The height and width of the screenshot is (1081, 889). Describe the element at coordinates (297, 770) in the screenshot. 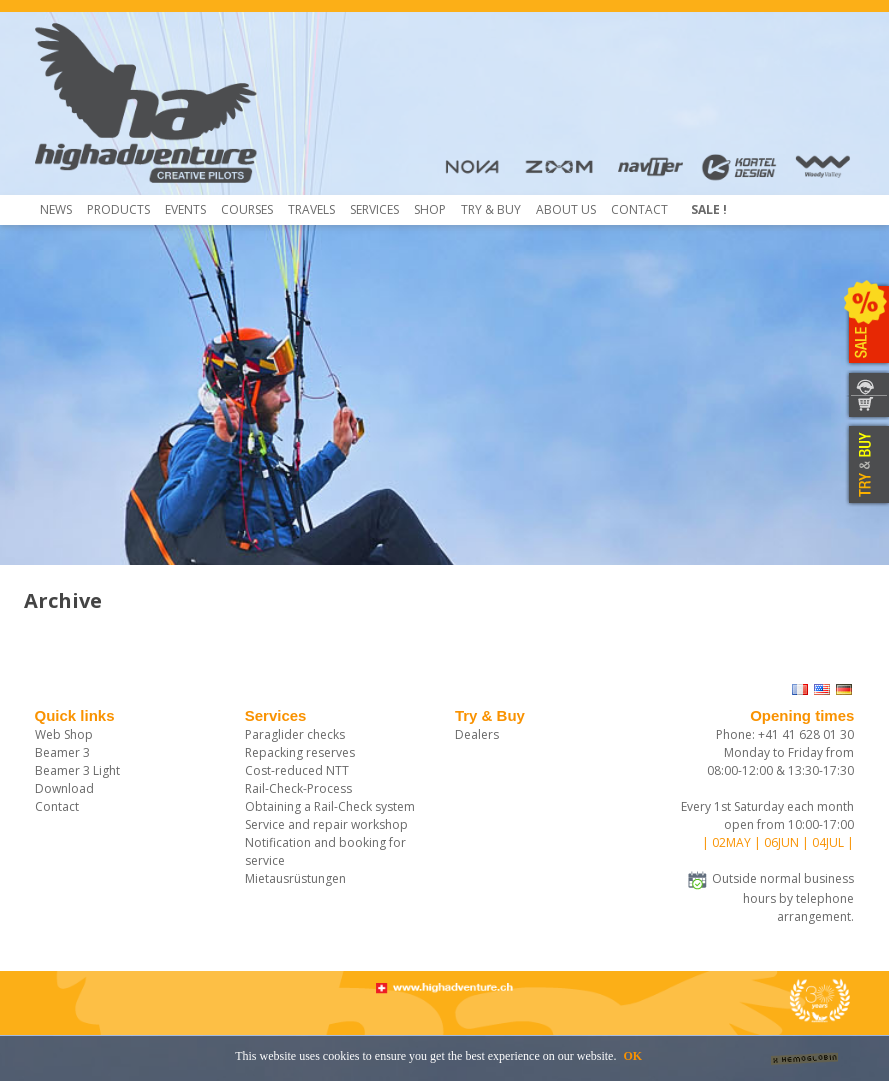

I see `Cost-reduced NTT` at that location.